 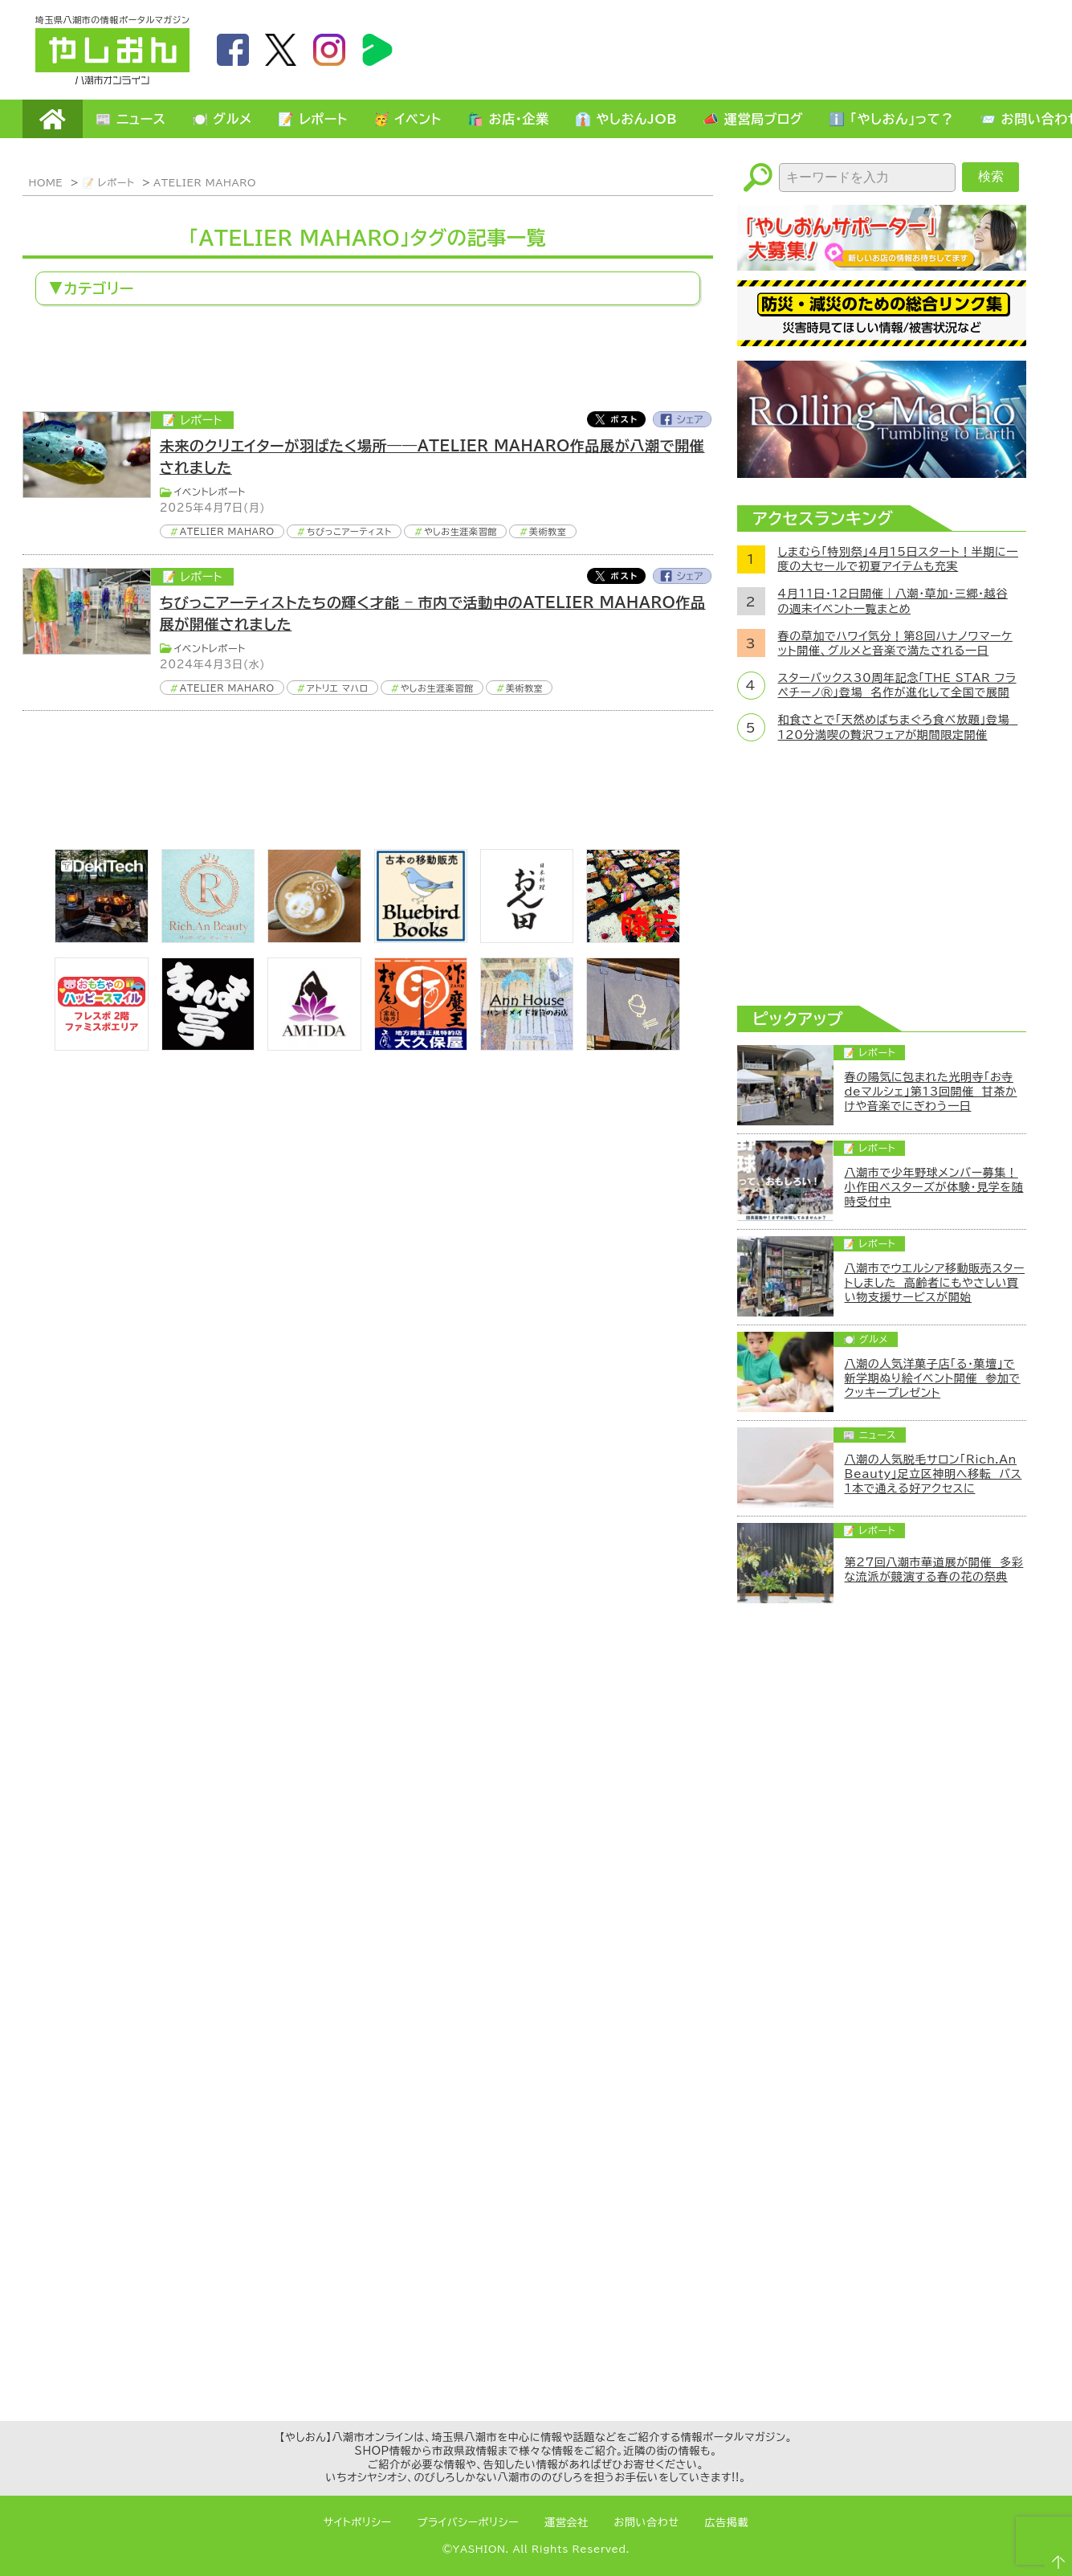 I want to click on Twitter, so click(x=615, y=419).